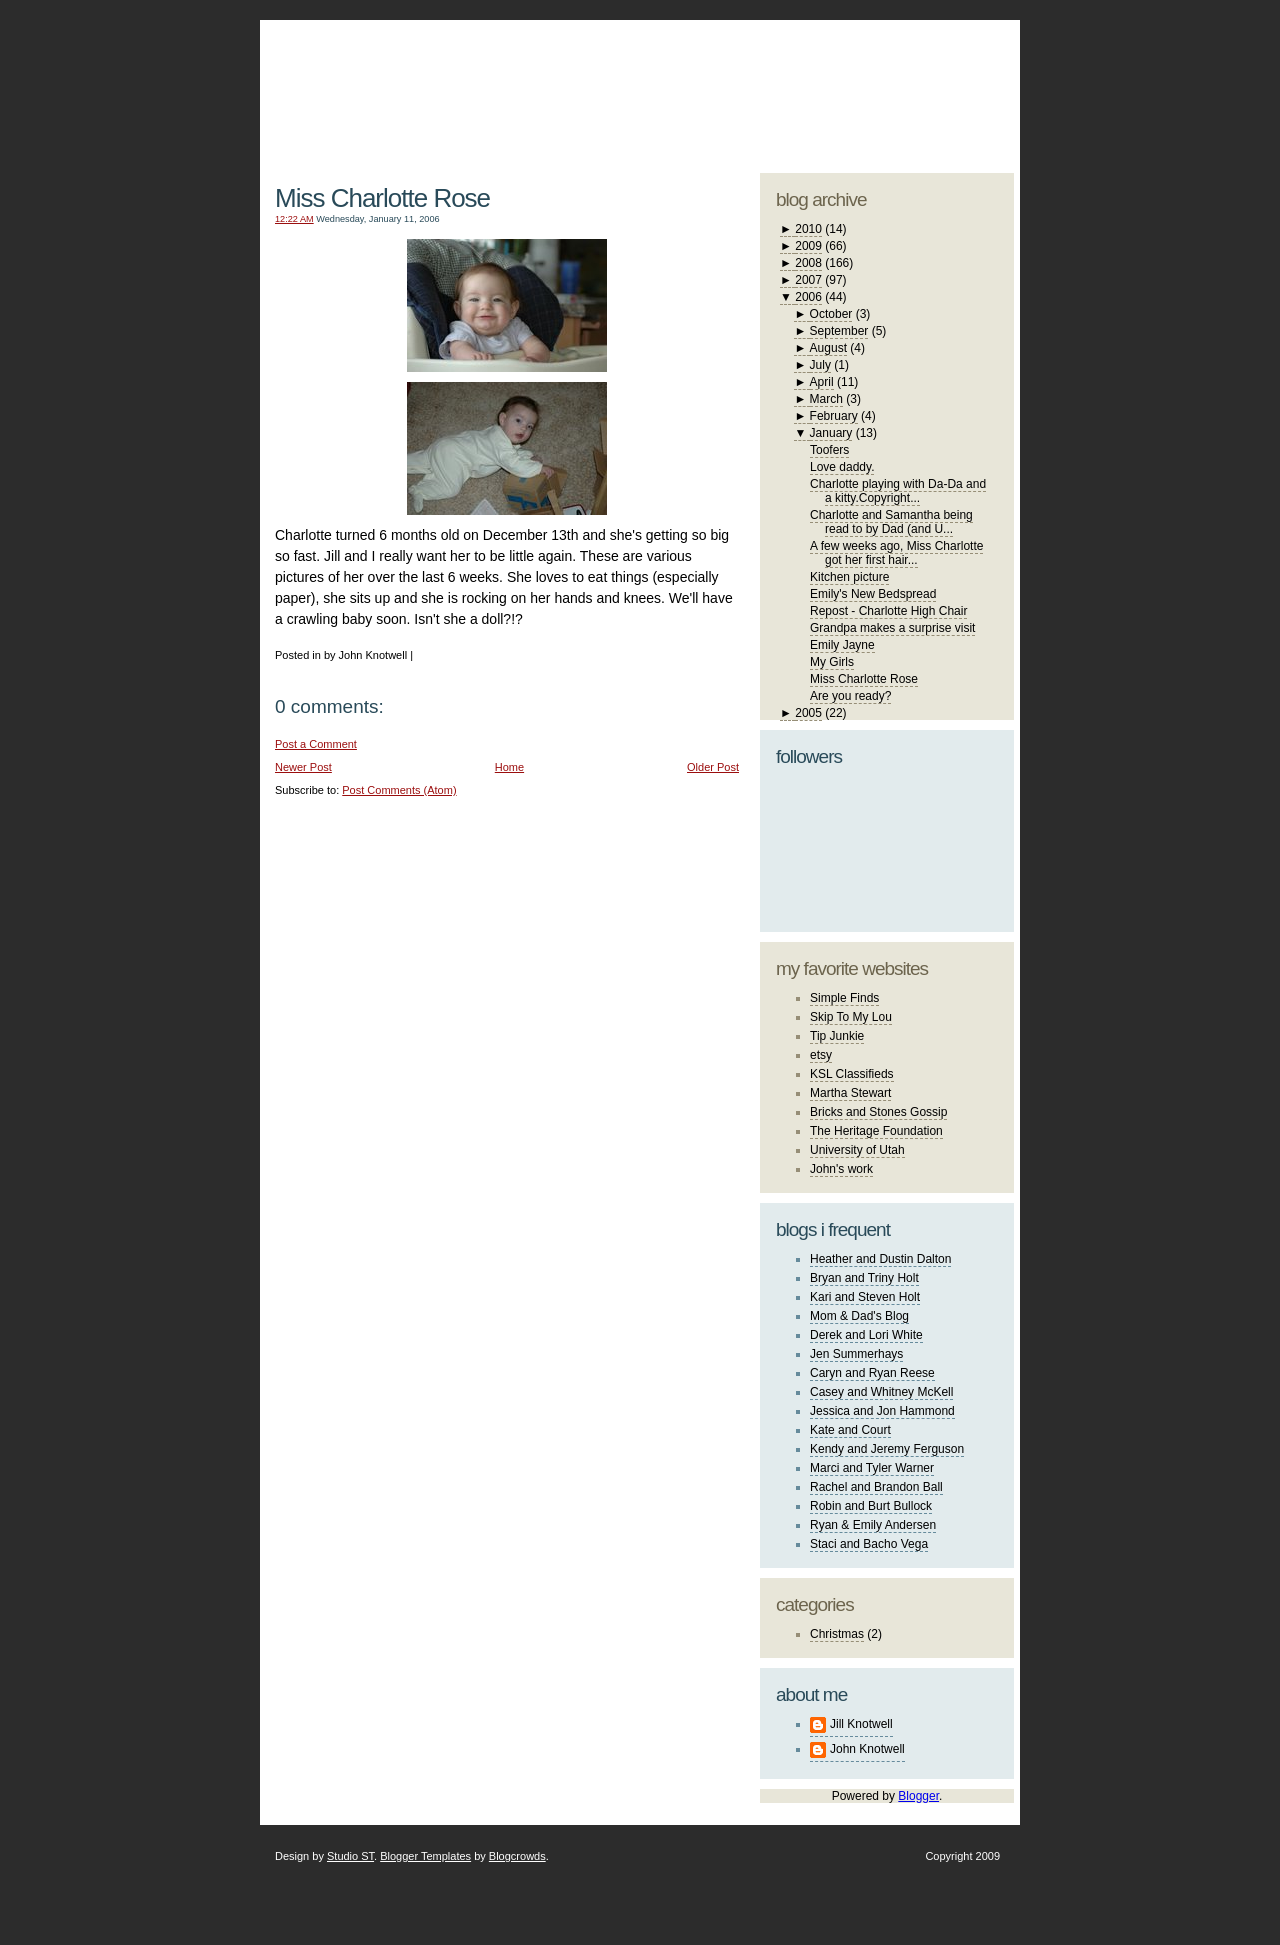 The image size is (1280, 1945). Describe the element at coordinates (873, 594) in the screenshot. I see `Emily's New Bedspread` at that location.